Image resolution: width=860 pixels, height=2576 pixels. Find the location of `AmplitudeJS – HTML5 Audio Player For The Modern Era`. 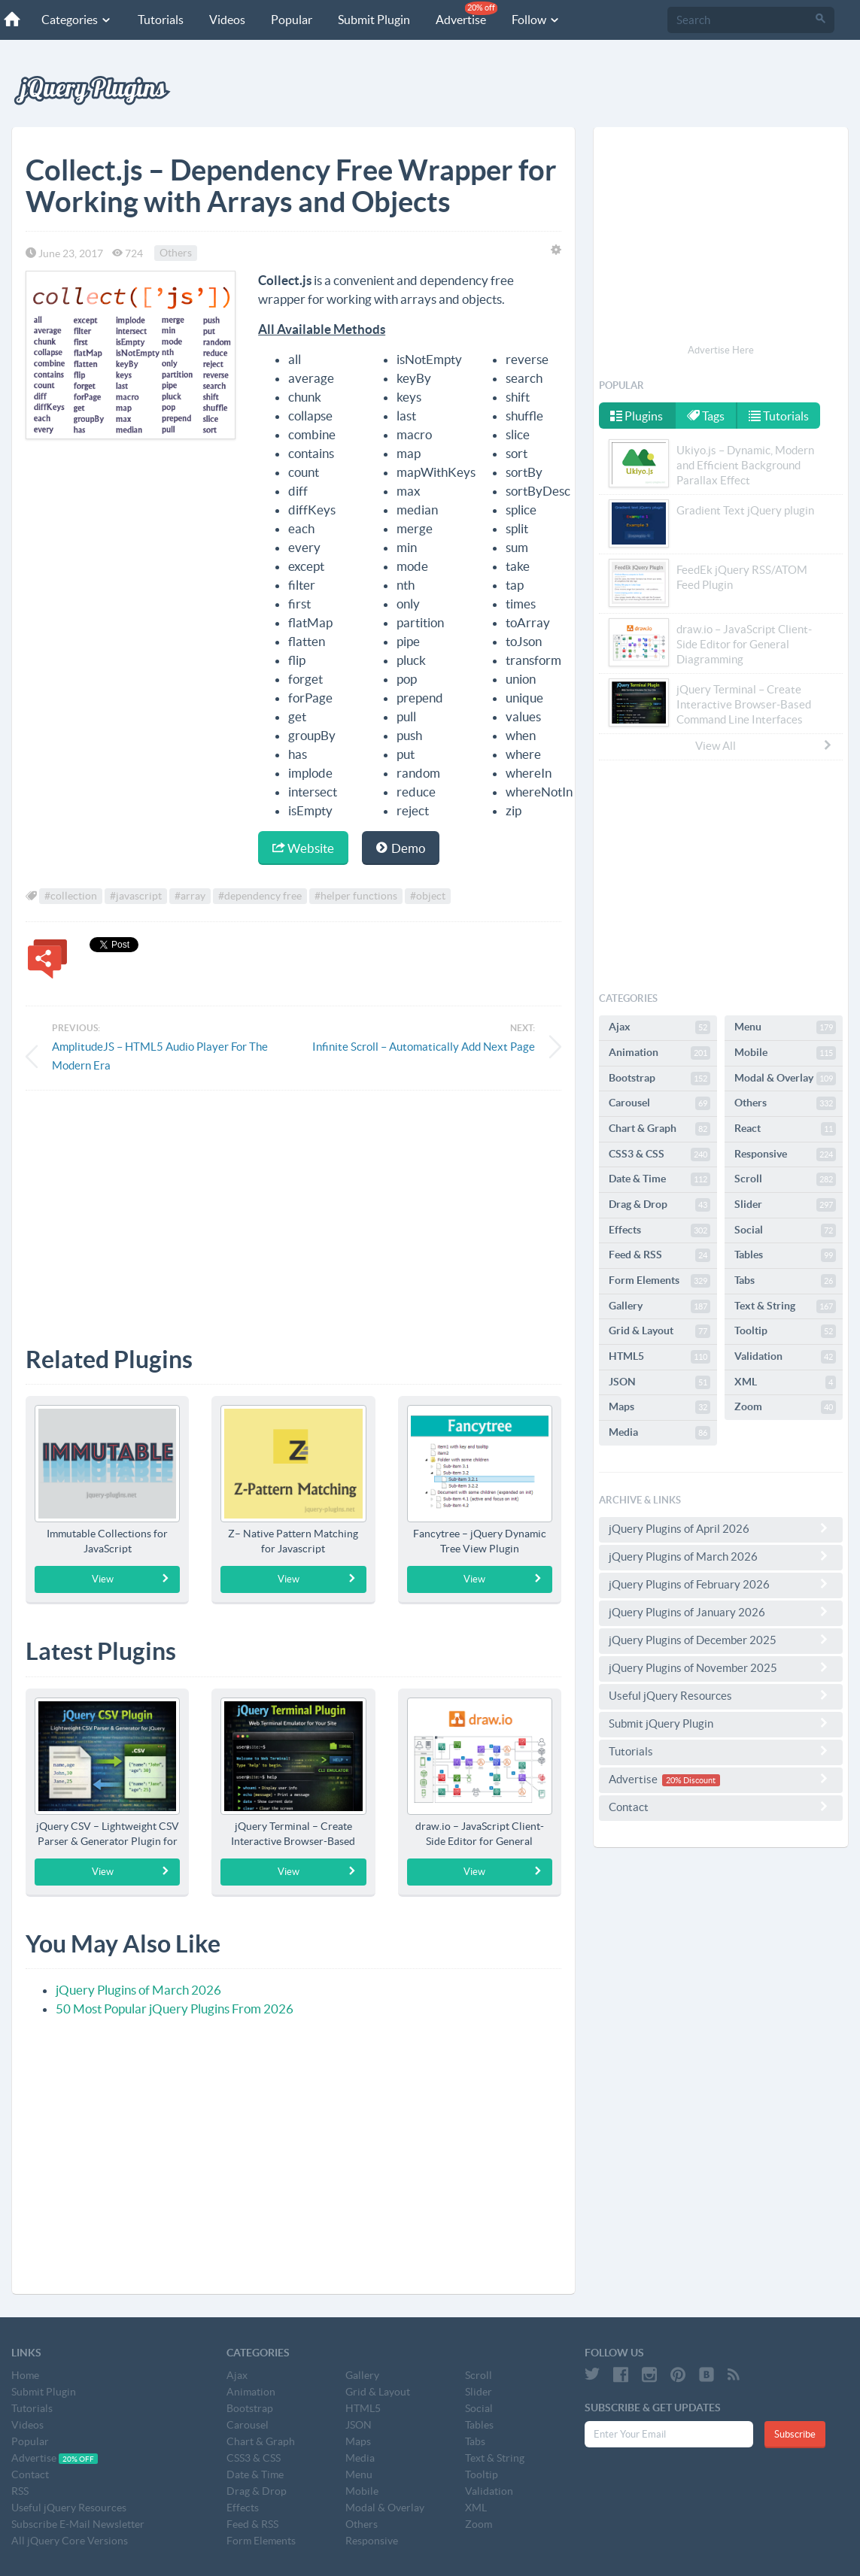

AmplitudeJS – HTML5 Audio Player For The Modern Era is located at coordinates (160, 1056).